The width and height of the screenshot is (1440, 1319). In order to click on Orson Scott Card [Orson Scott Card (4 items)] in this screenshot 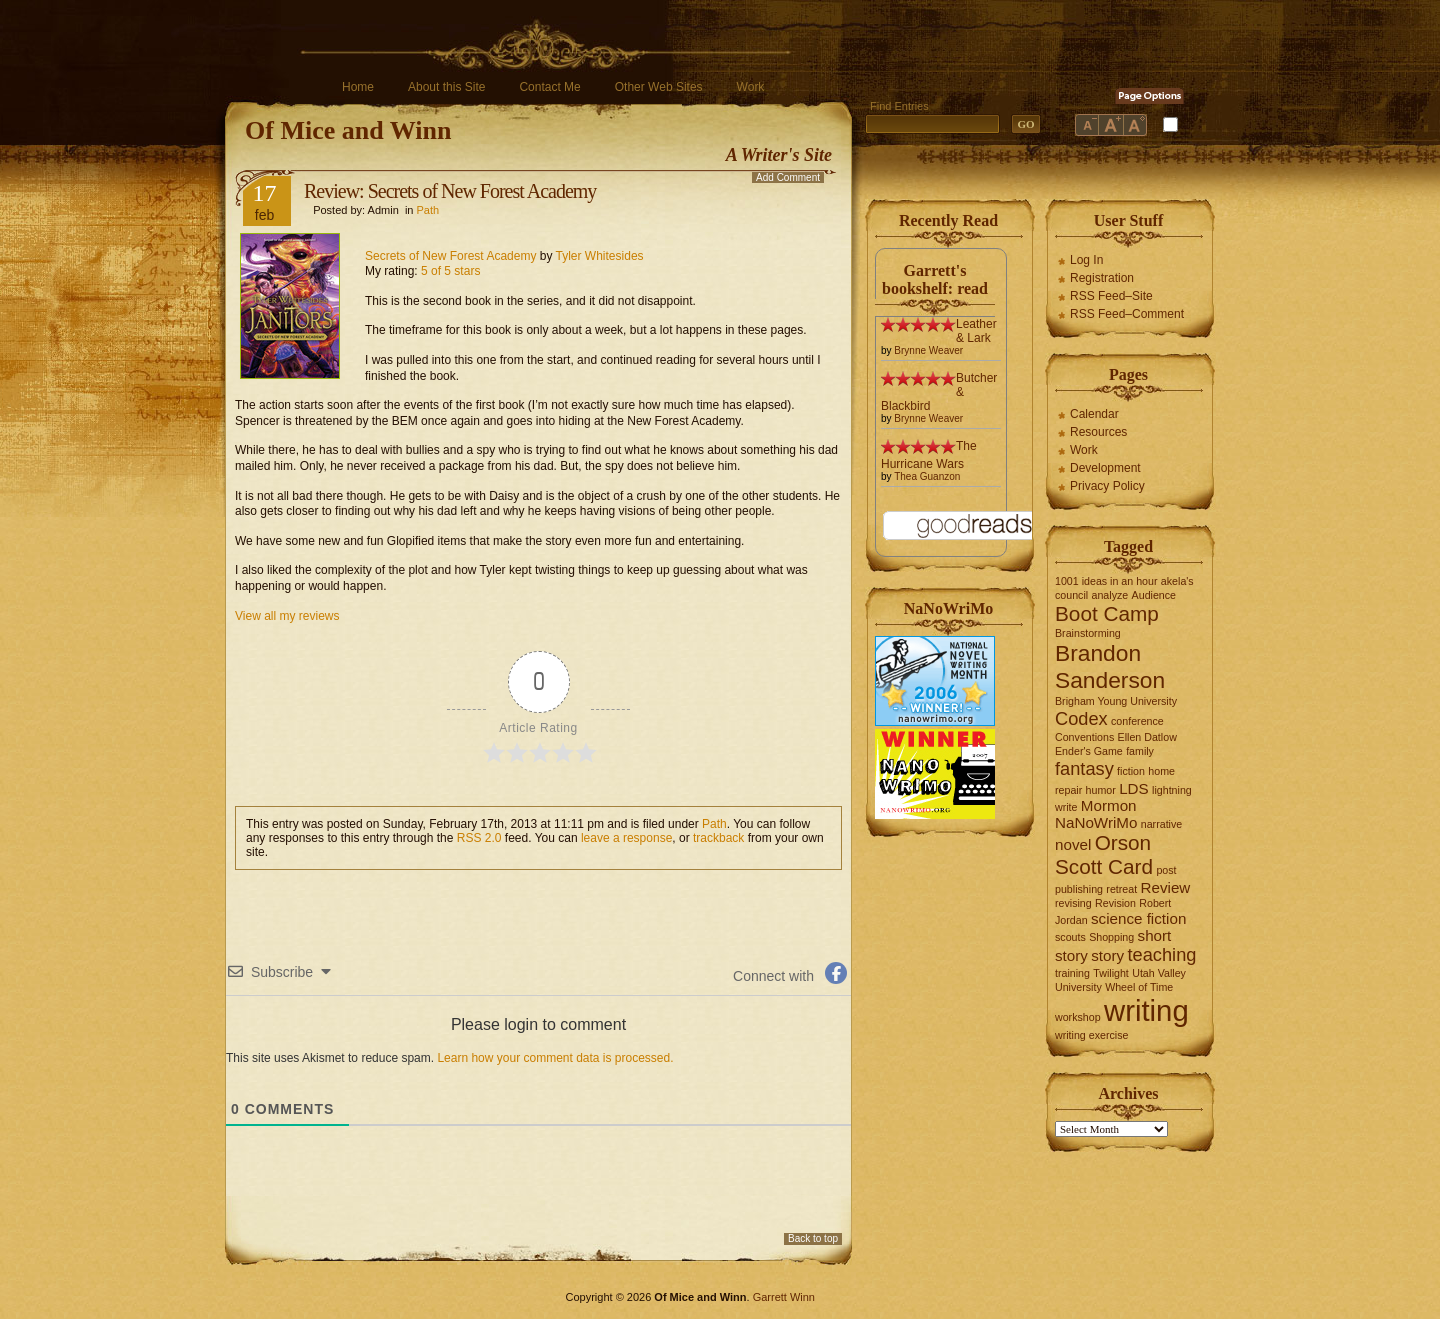, I will do `click(1104, 854)`.